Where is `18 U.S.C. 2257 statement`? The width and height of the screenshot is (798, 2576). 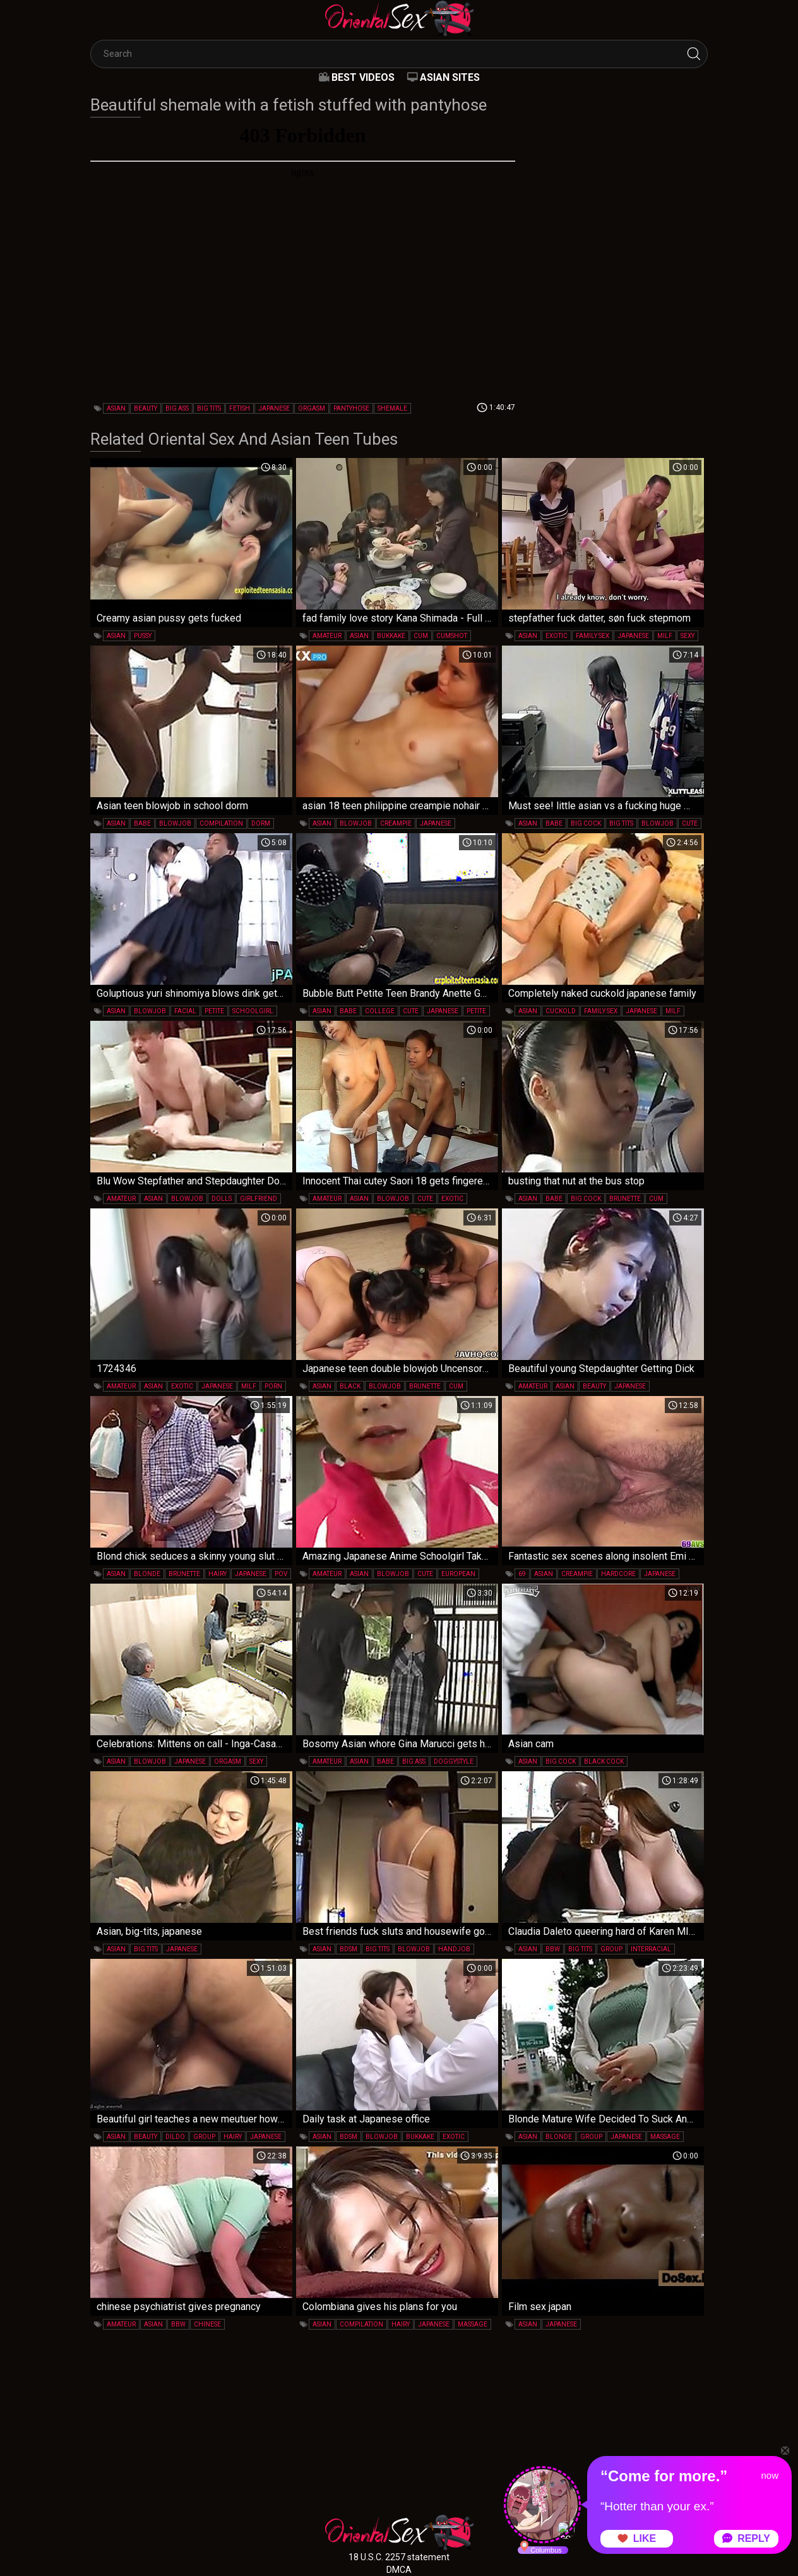 18 U.S.C. 2257 statement is located at coordinates (399, 2557).